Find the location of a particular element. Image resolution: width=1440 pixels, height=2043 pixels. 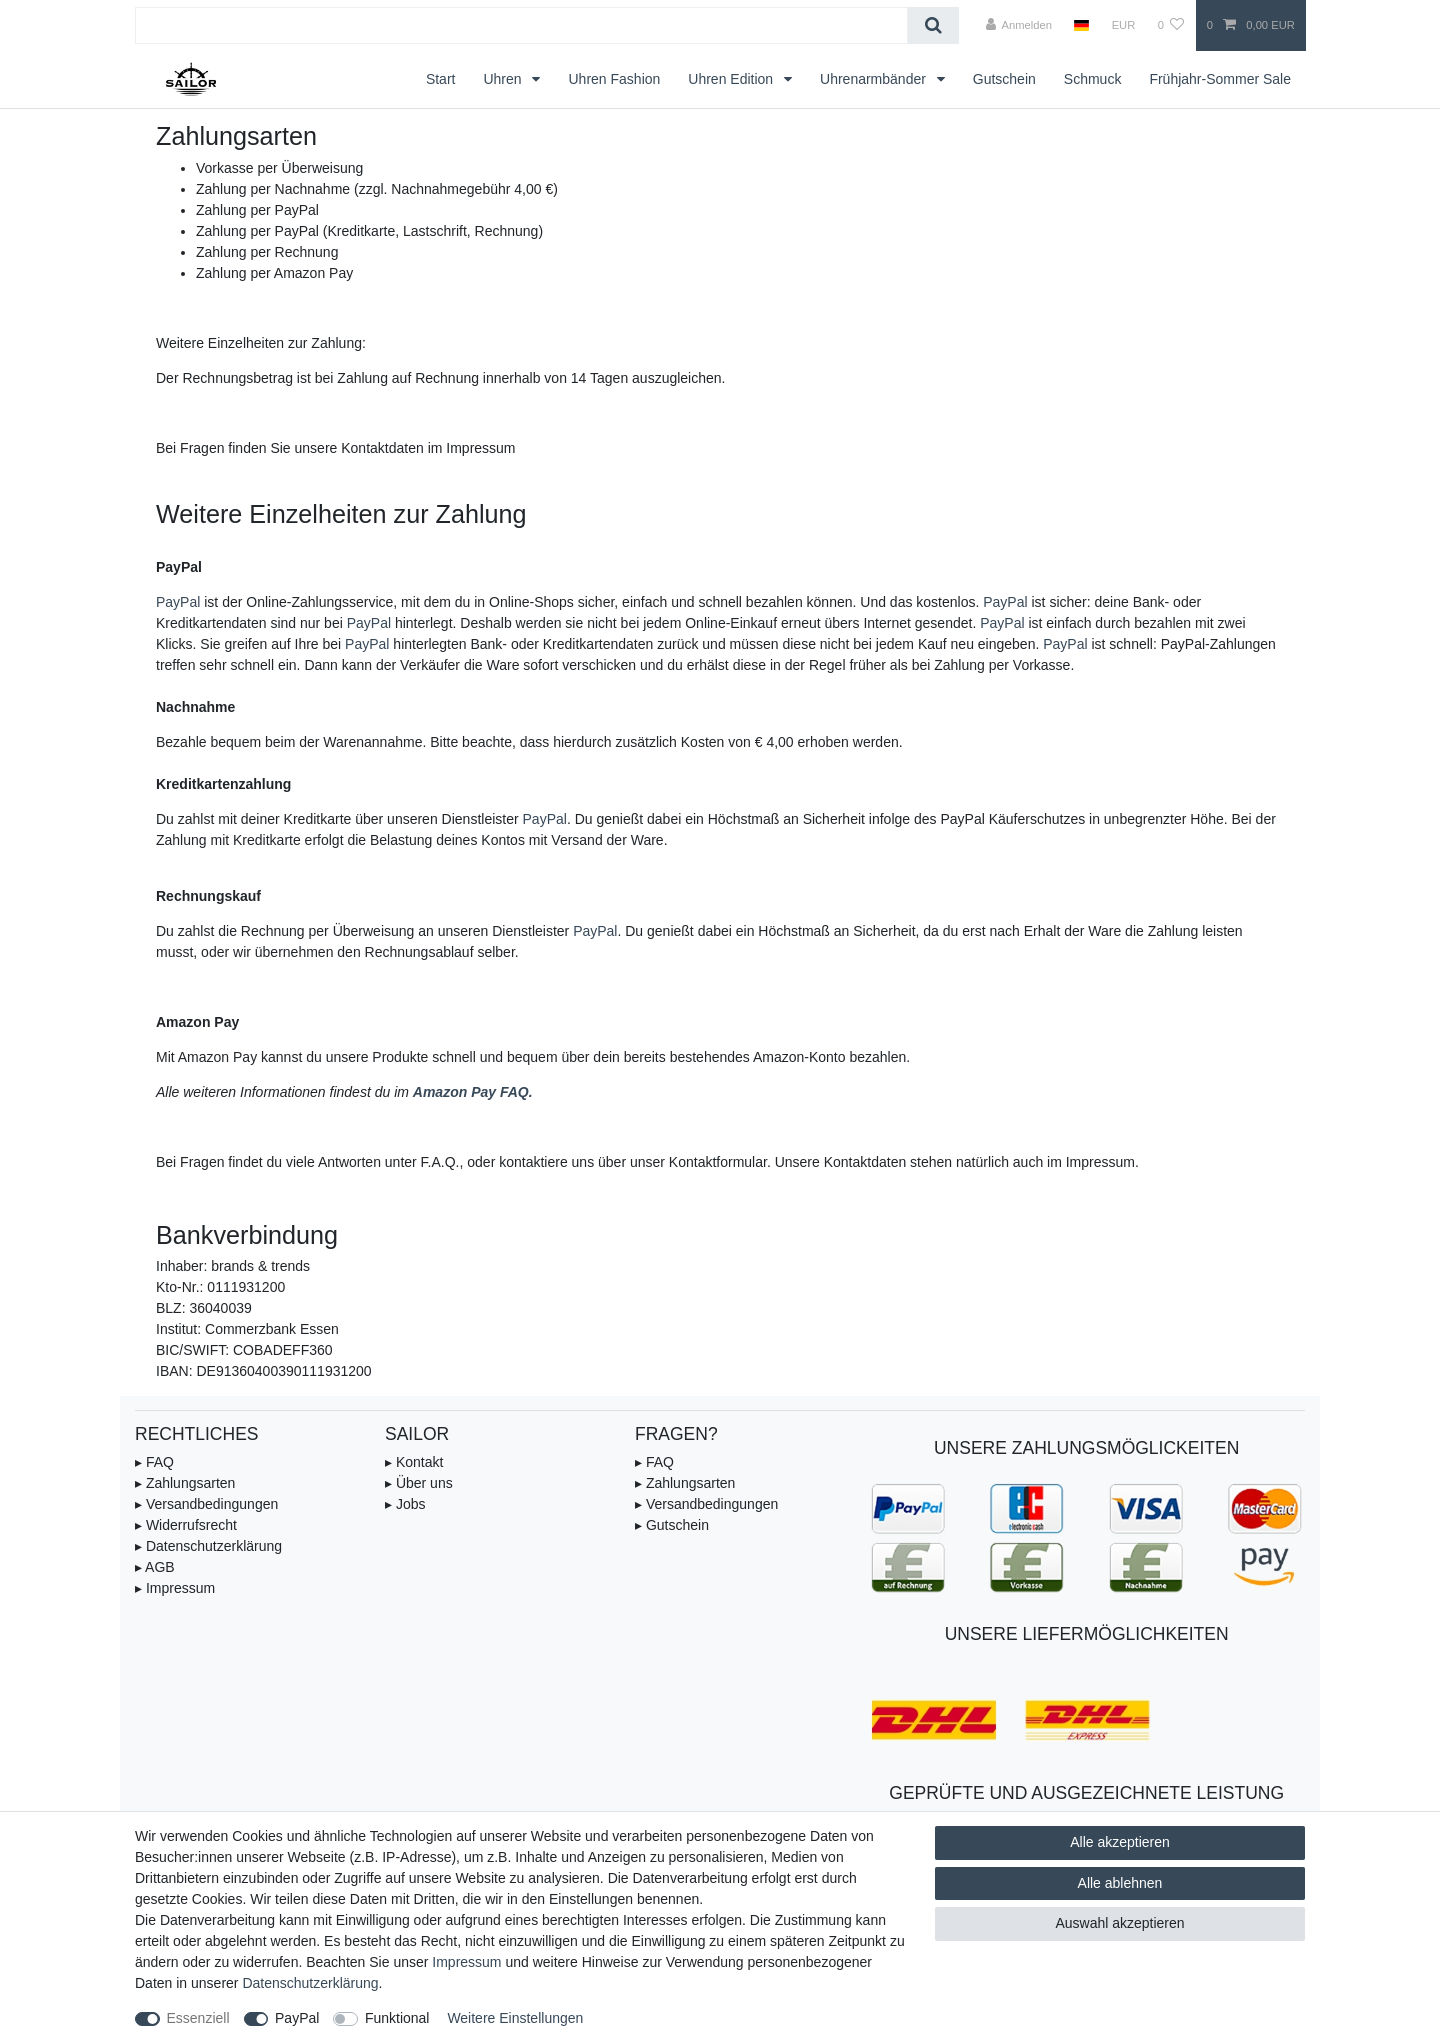

Weitere Einstellungen is located at coordinates (515, 2018).